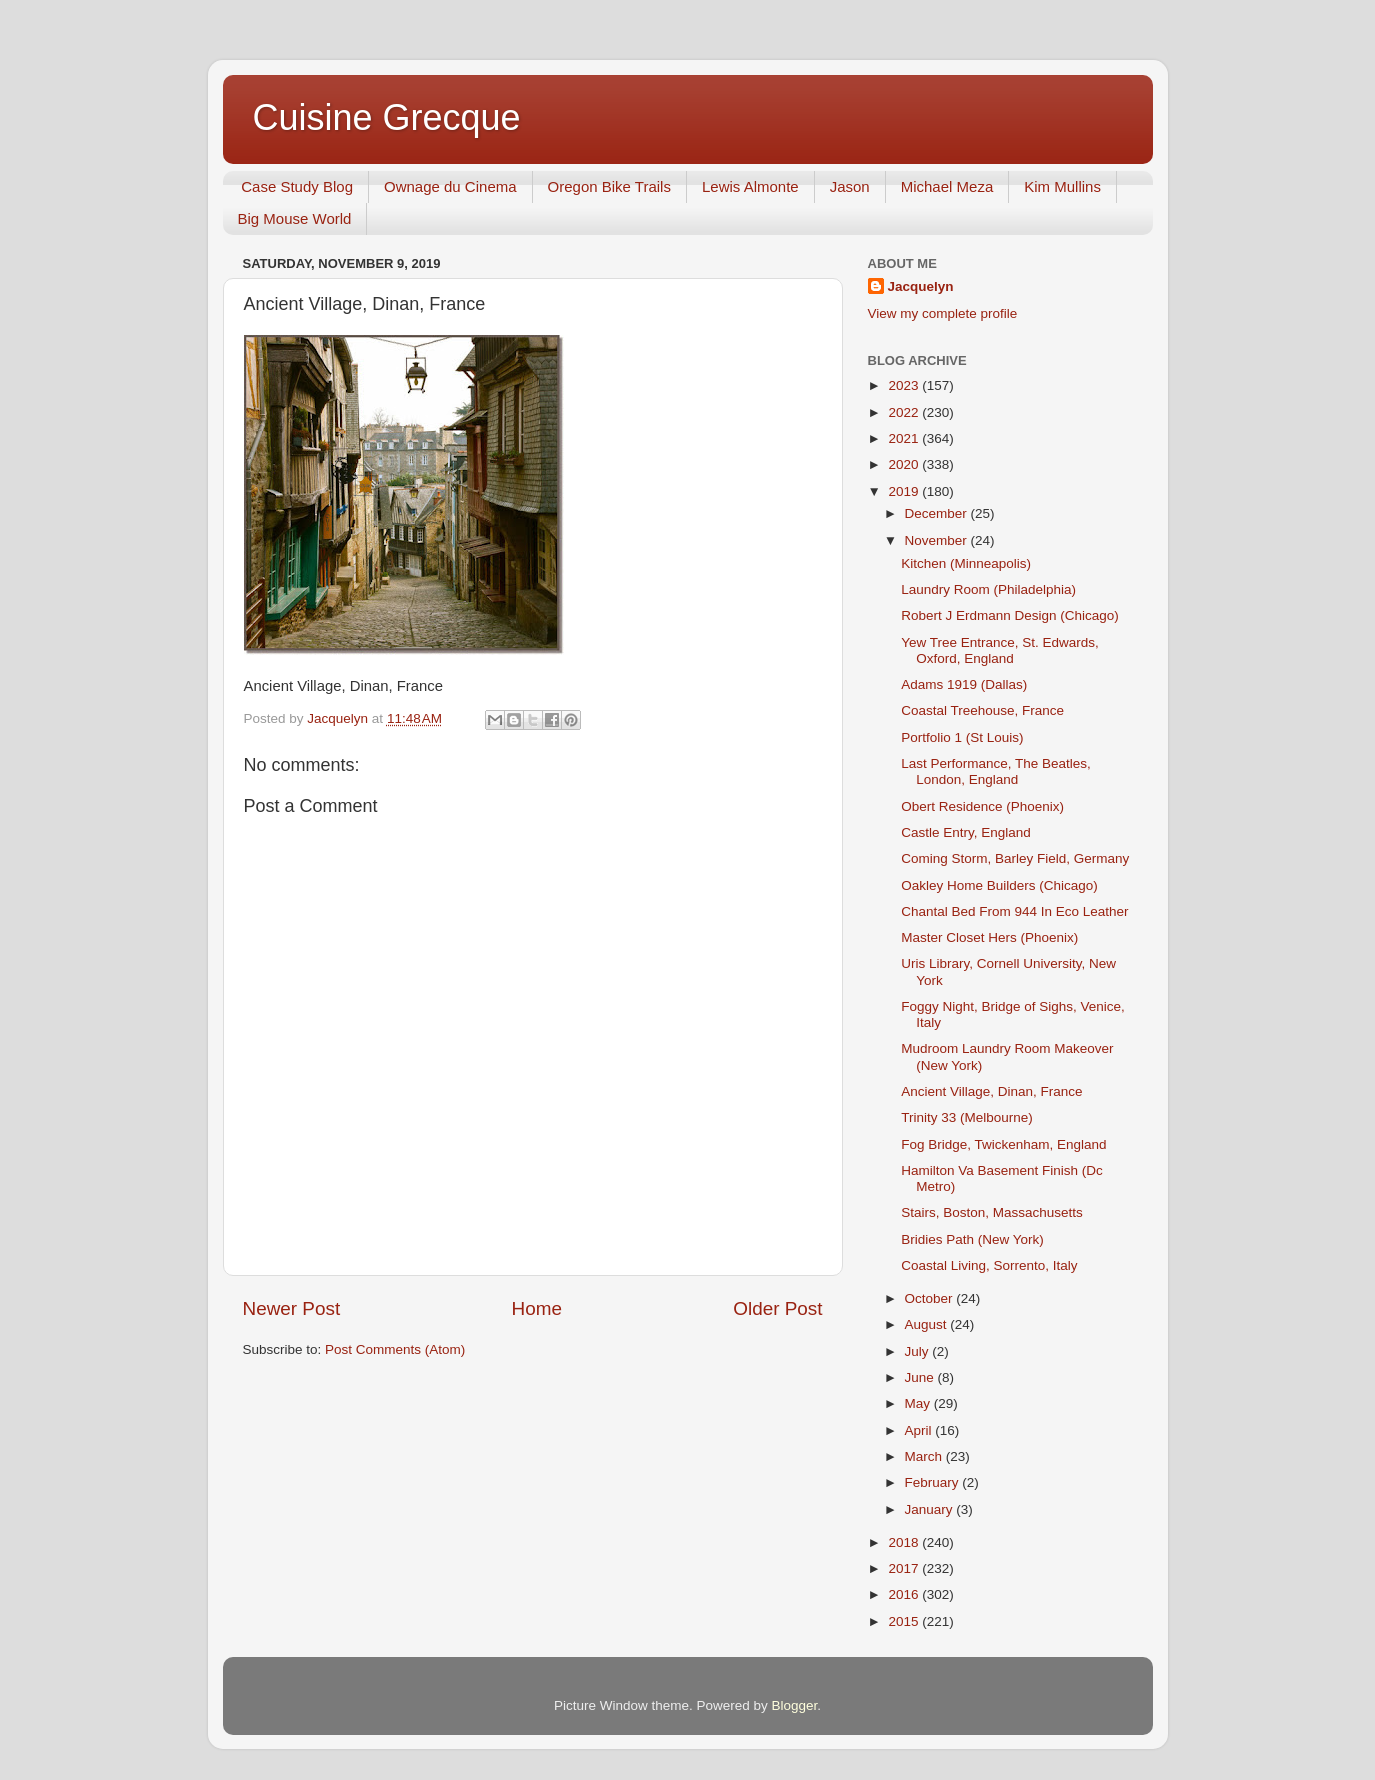 The height and width of the screenshot is (1780, 1375). Describe the element at coordinates (989, 937) in the screenshot. I see `Master Closet Hers (Phoenix)` at that location.